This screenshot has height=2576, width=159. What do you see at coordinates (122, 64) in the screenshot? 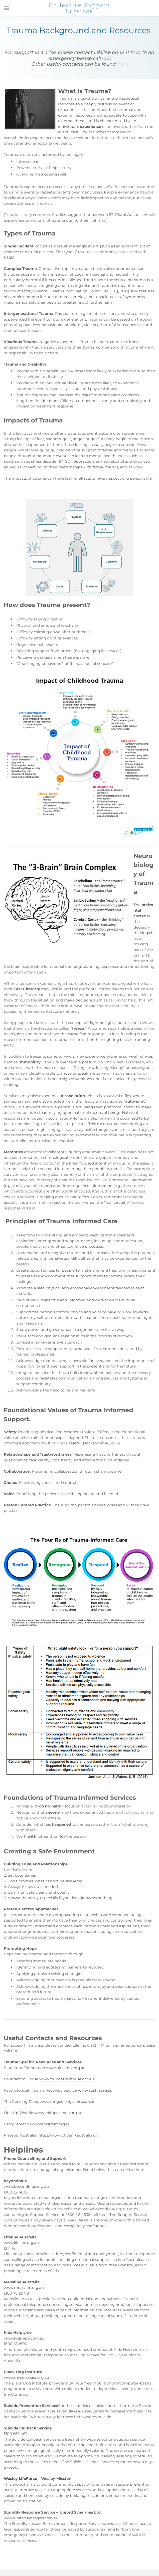
I see `here` at bounding box center [122, 64].